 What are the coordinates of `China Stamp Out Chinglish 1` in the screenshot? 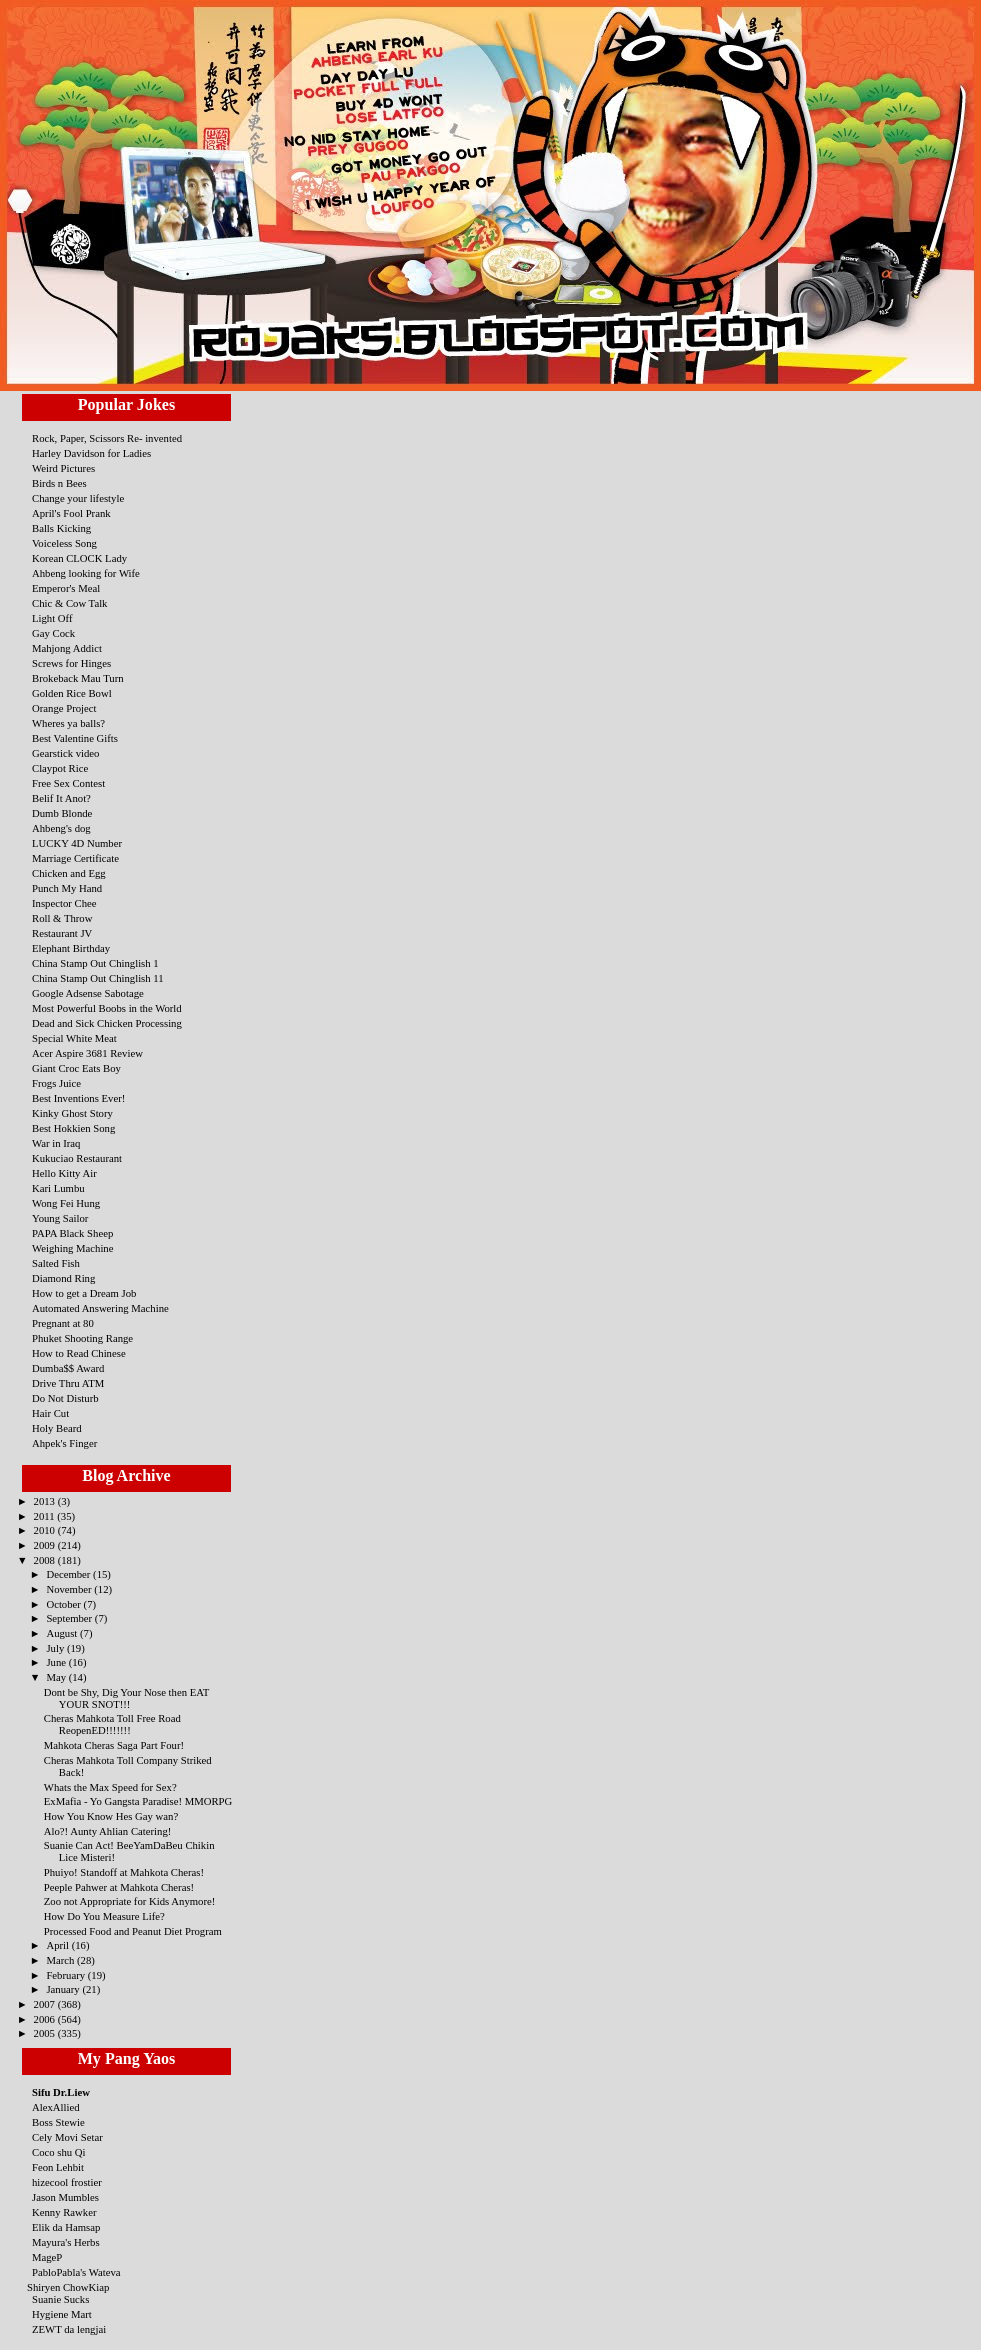 It's located at (95, 963).